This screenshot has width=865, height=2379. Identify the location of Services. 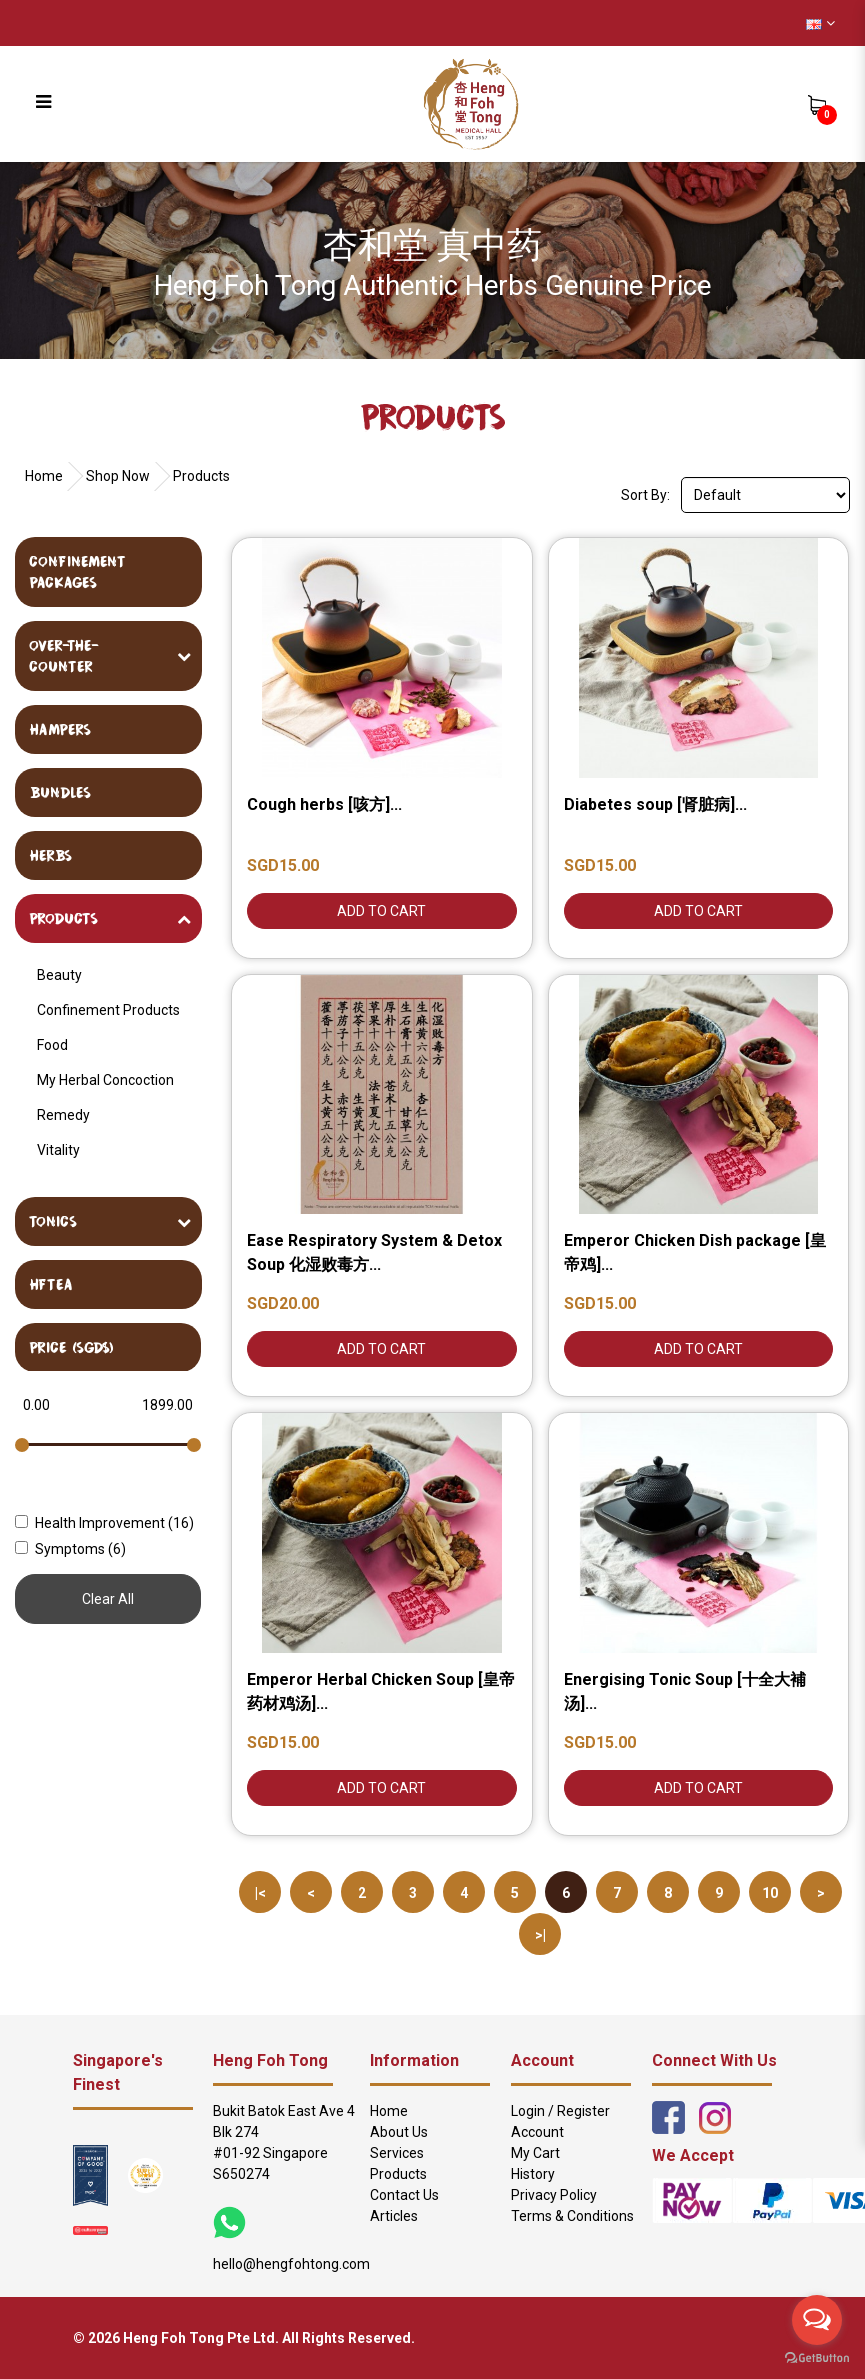
(397, 2153).